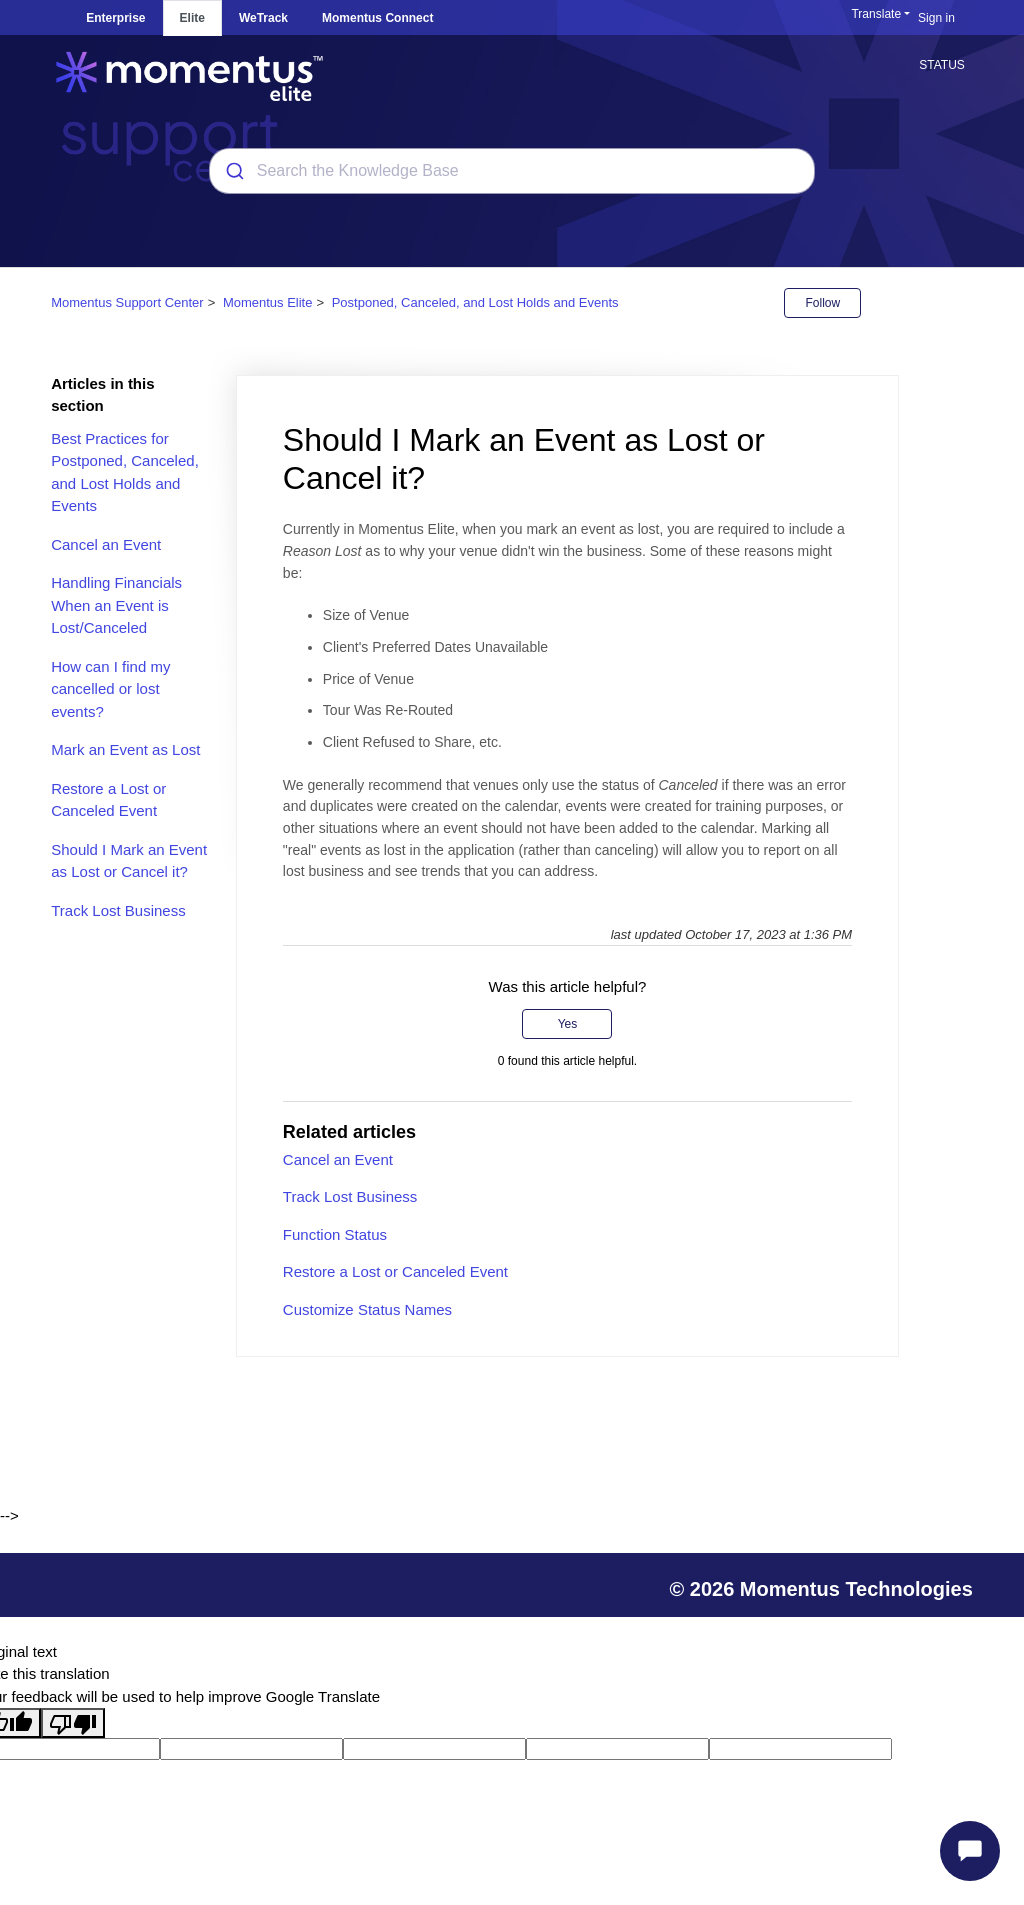 Image resolution: width=1024 pixels, height=1905 pixels. I want to click on Restore a Lost or Canceled Event, so click(108, 800).